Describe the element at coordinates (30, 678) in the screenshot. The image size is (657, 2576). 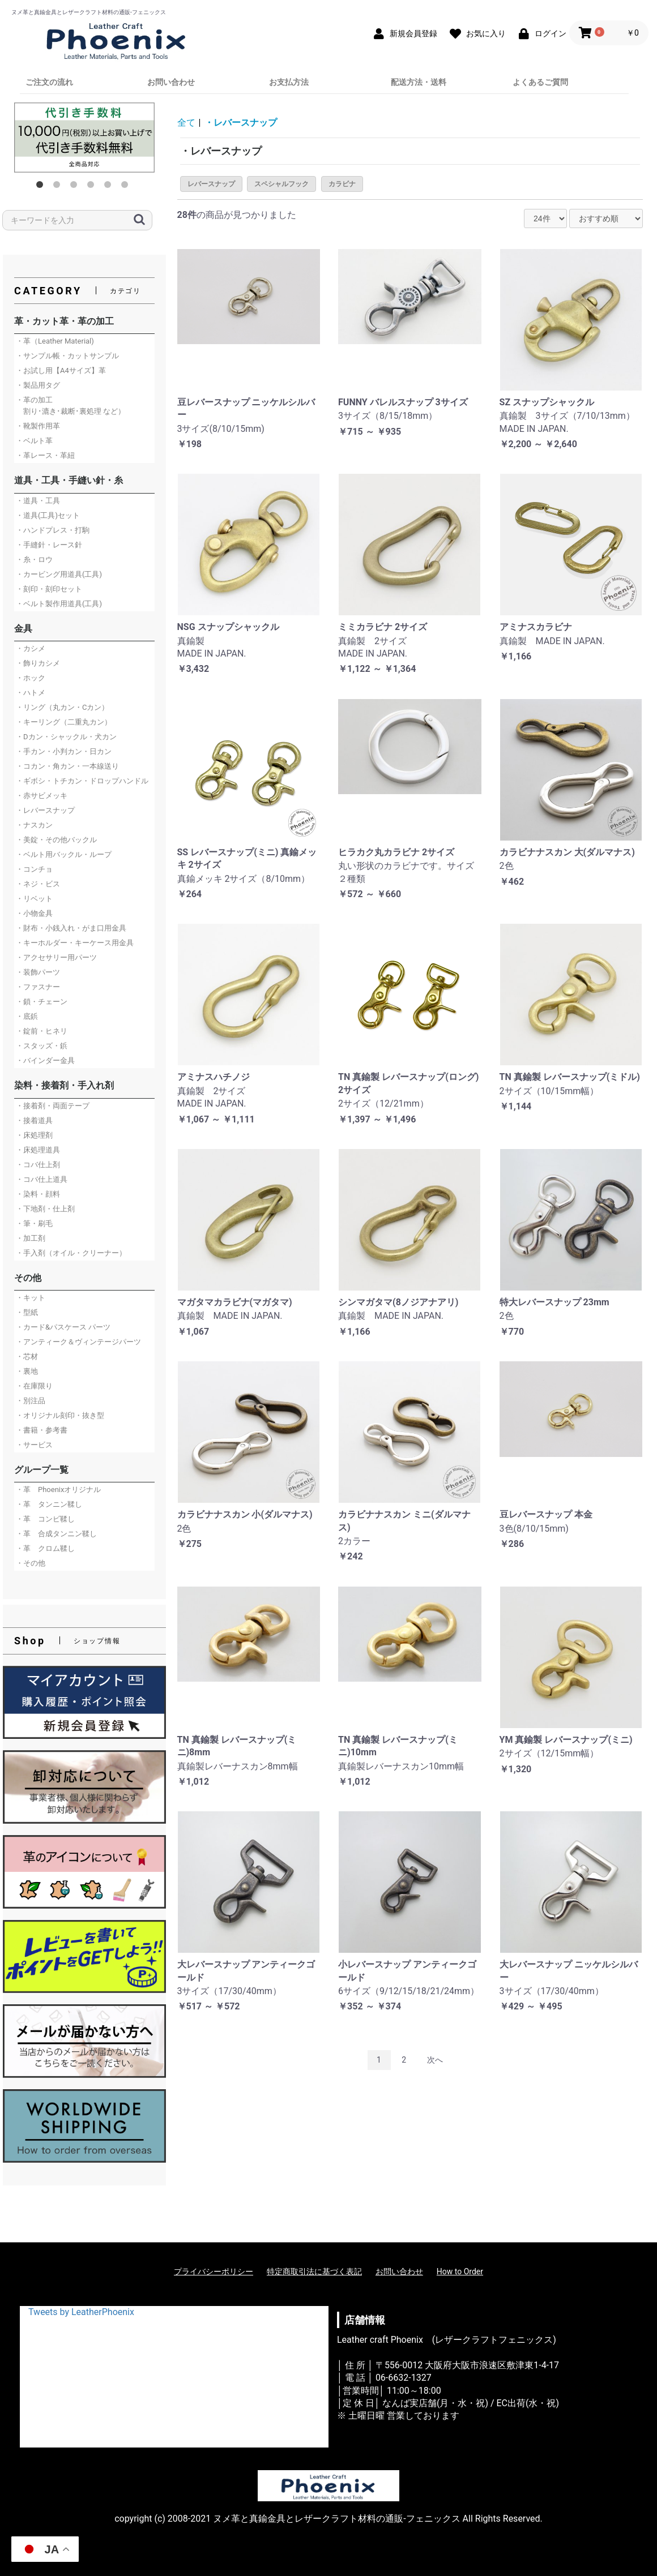
I see `・ホック` at that location.